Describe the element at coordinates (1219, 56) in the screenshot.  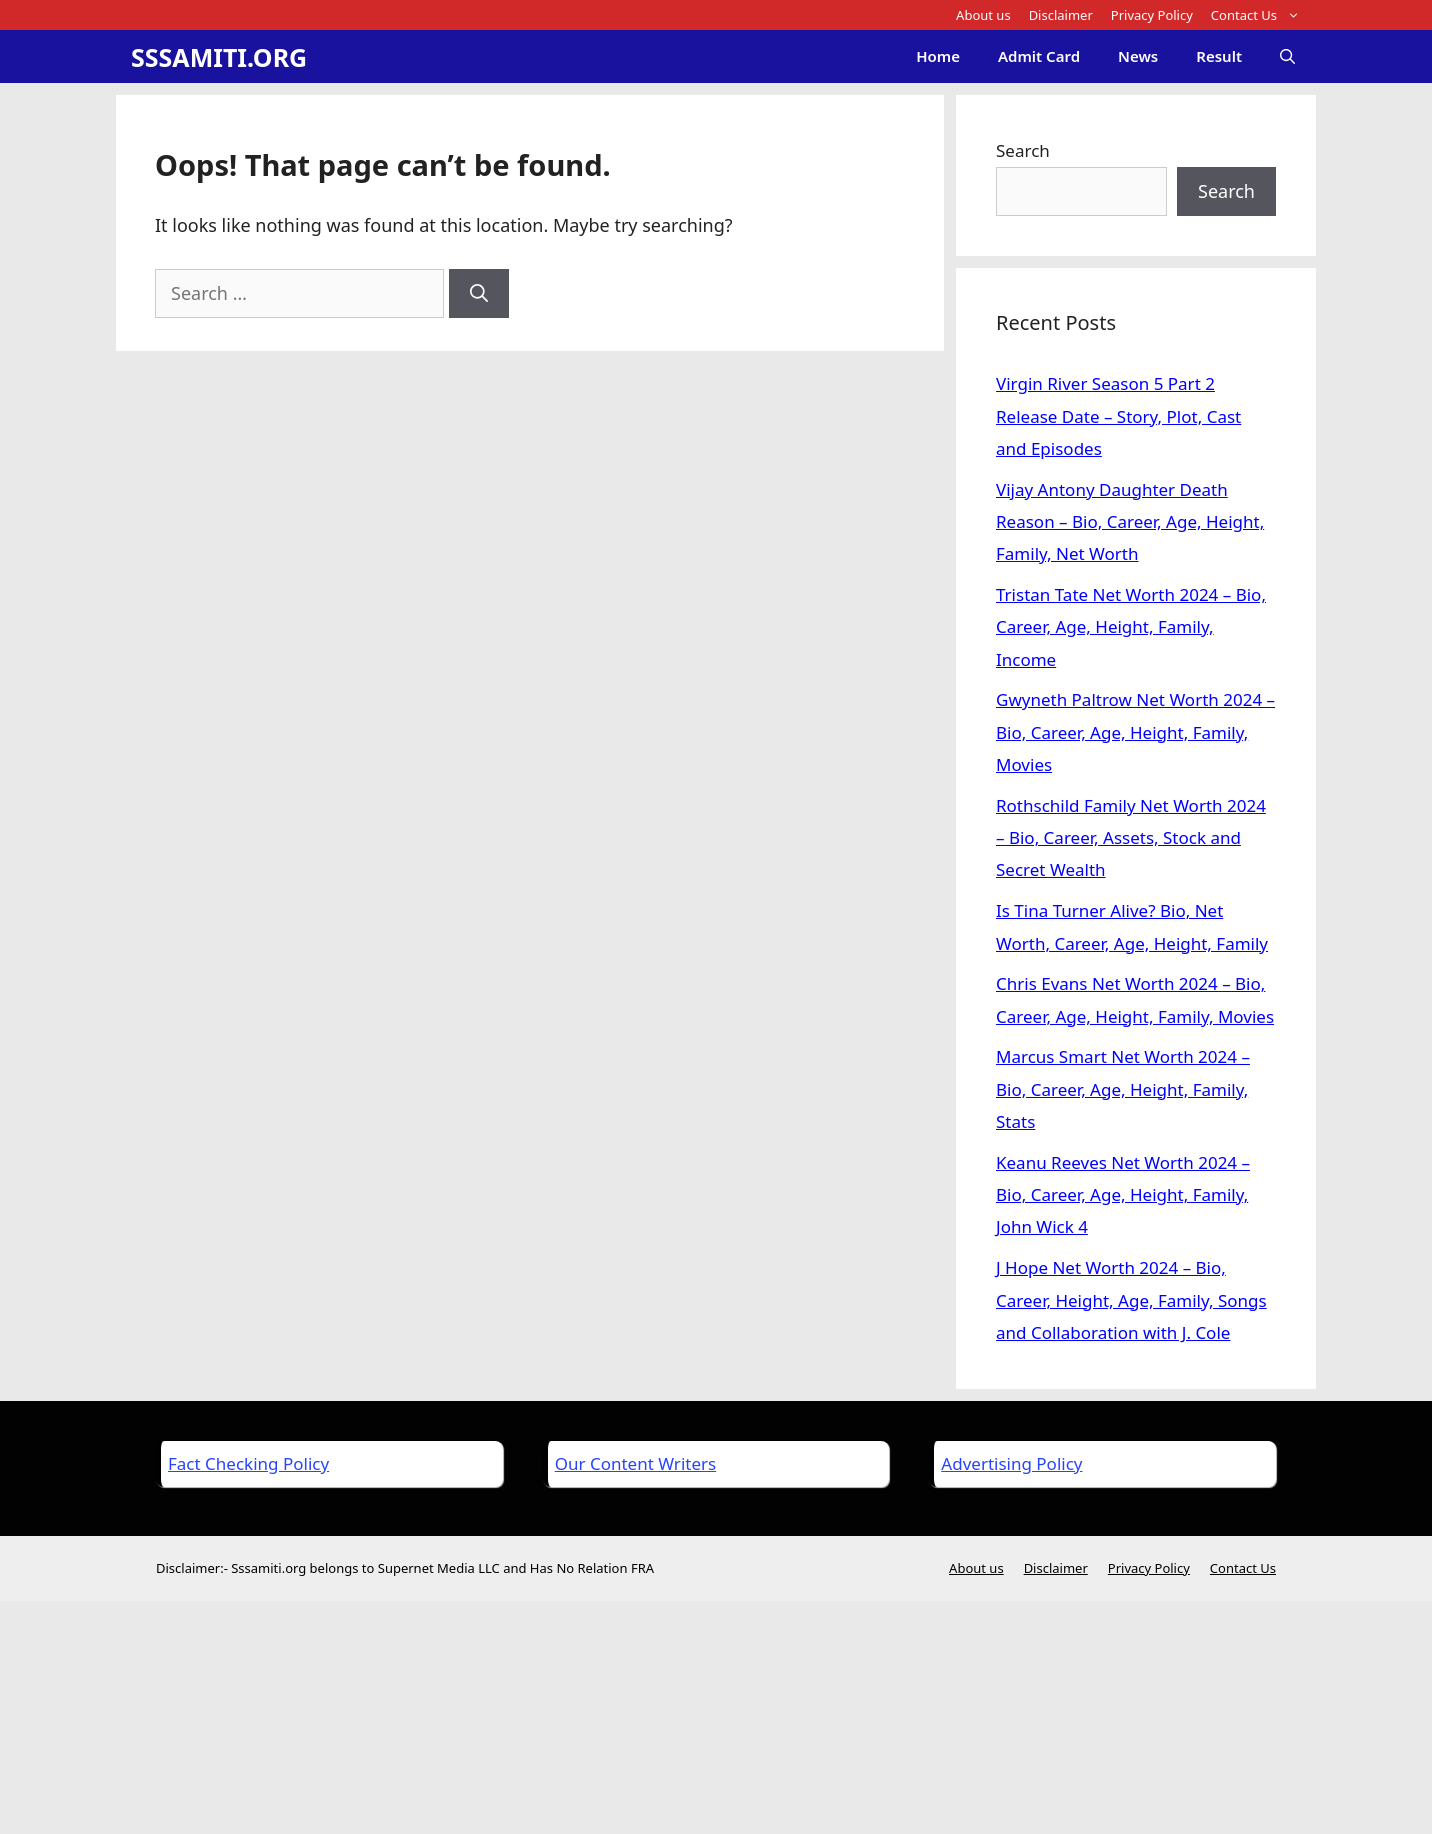
I see `Result` at that location.